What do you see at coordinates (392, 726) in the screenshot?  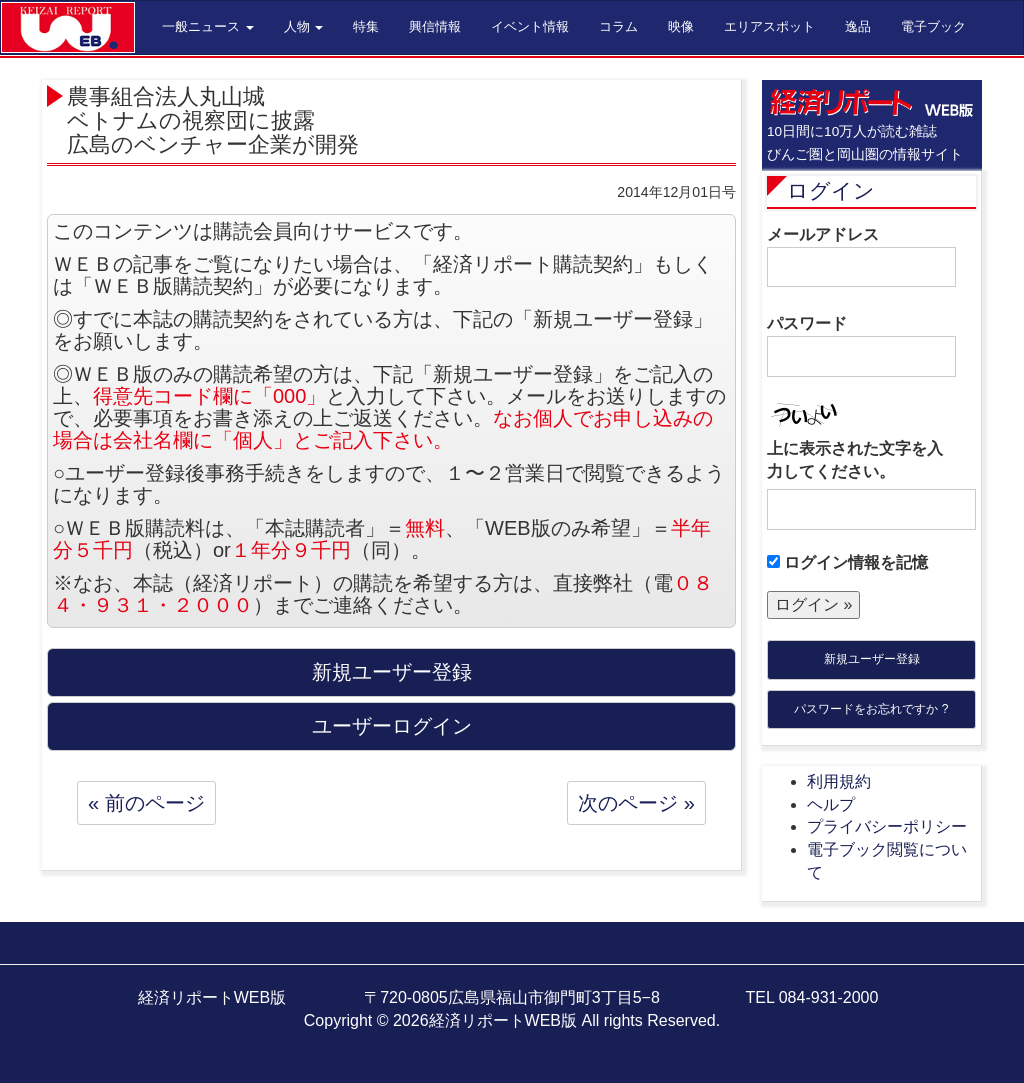 I see `ユーザーログイン [button]` at bounding box center [392, 726].